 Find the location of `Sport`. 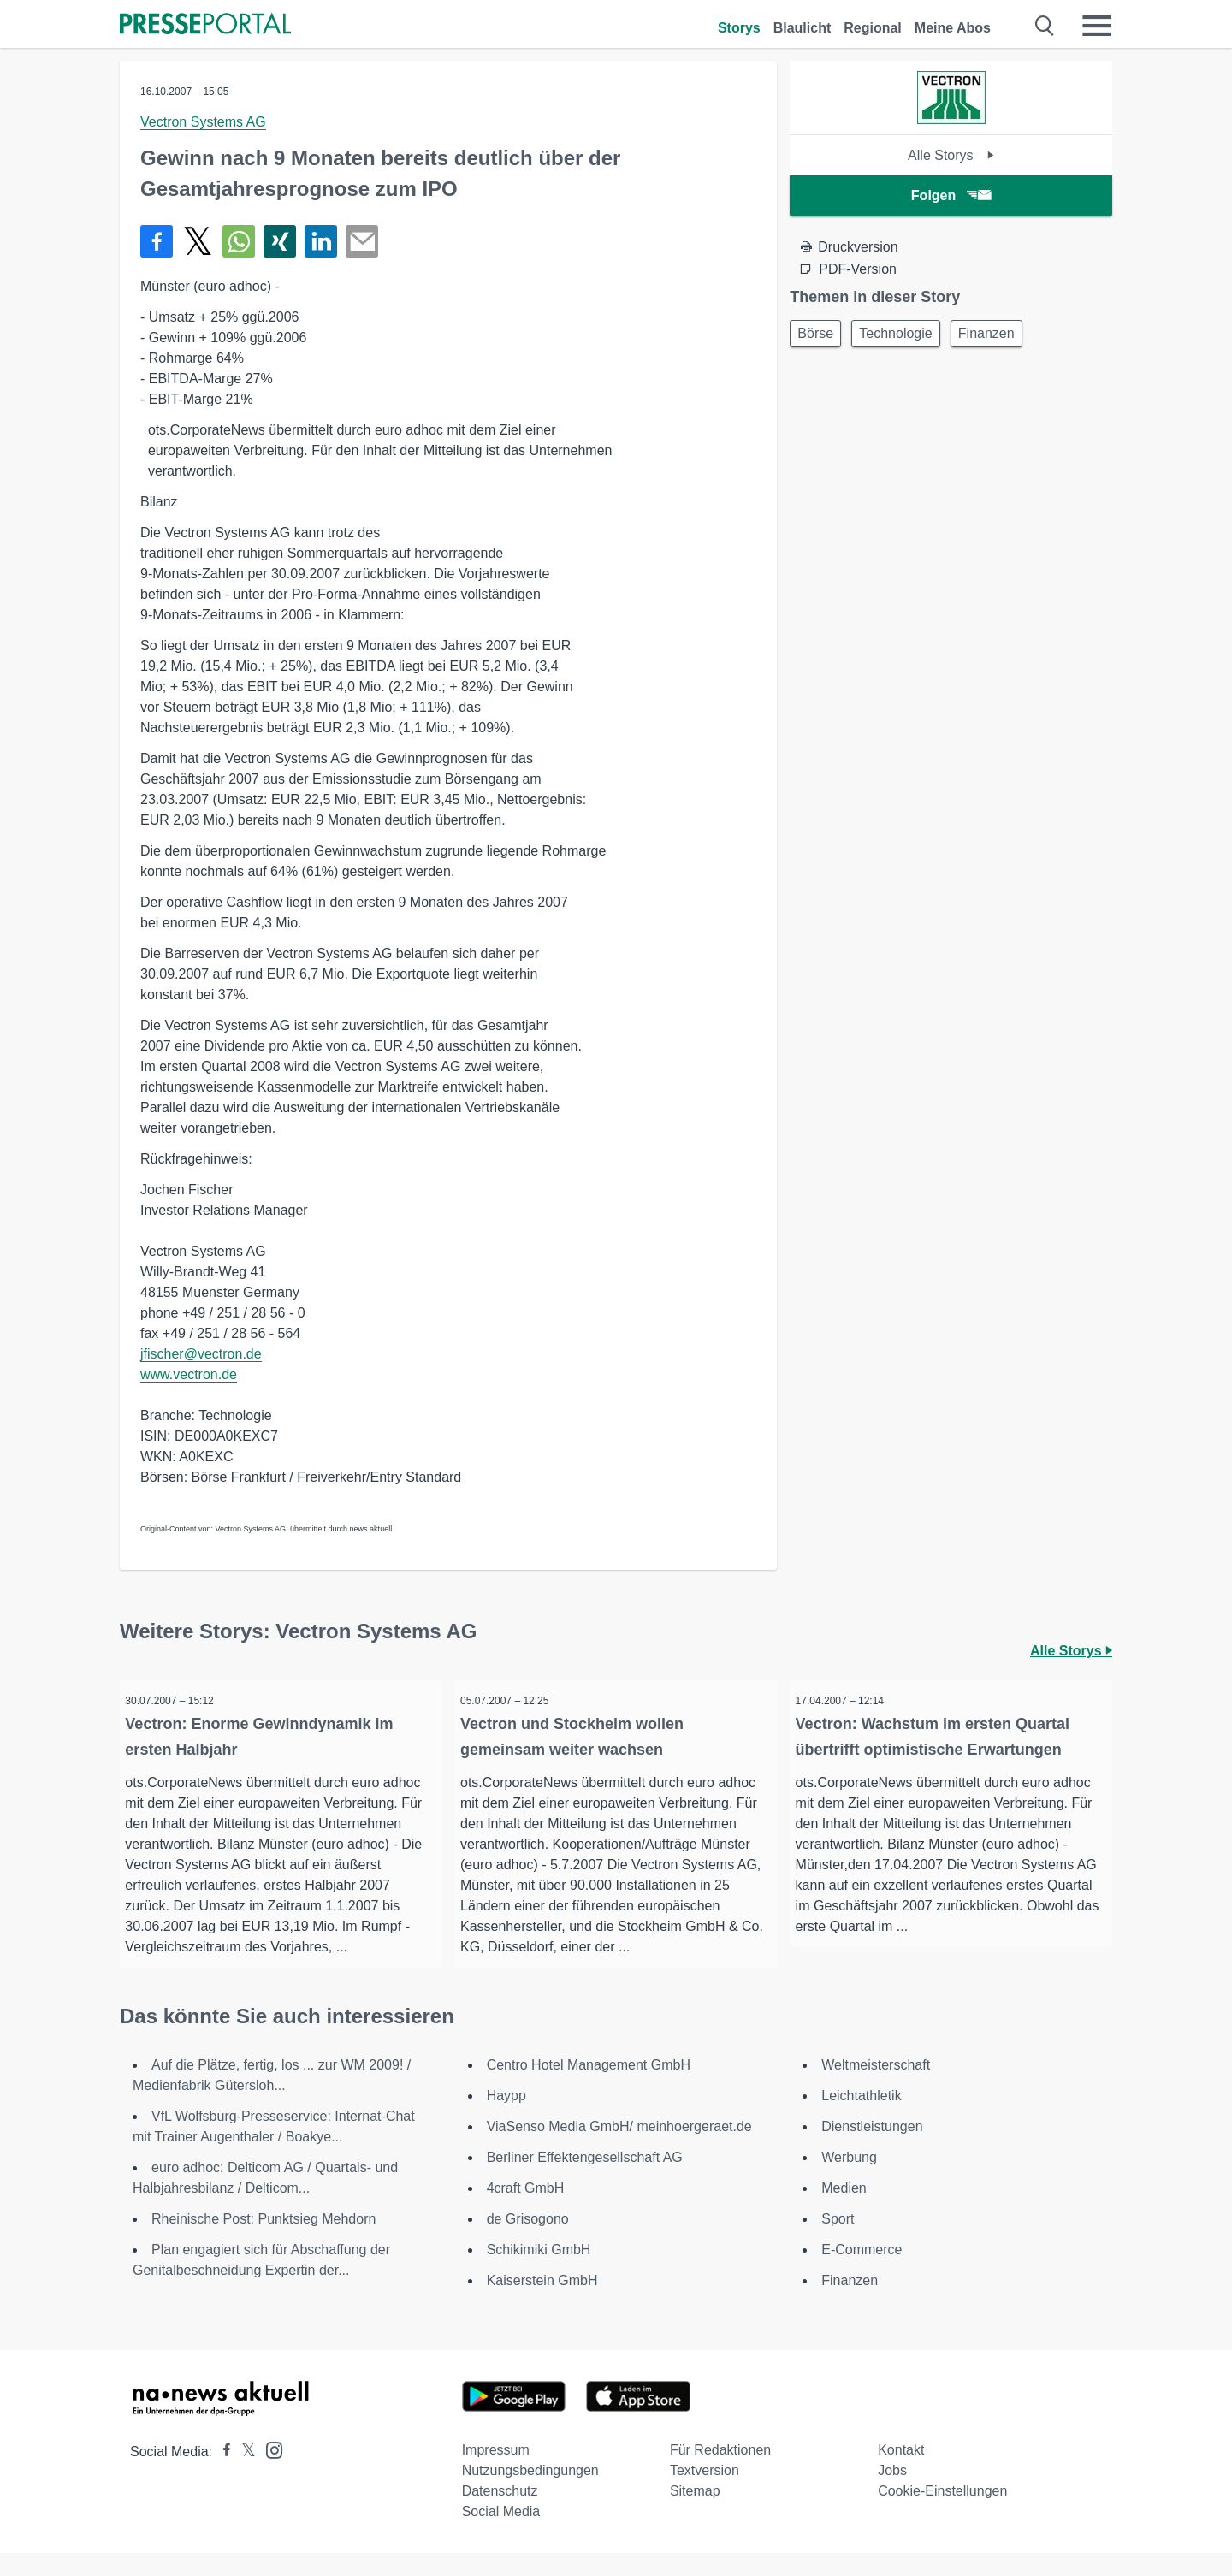

Sport is located at coordinates (837, 2242).